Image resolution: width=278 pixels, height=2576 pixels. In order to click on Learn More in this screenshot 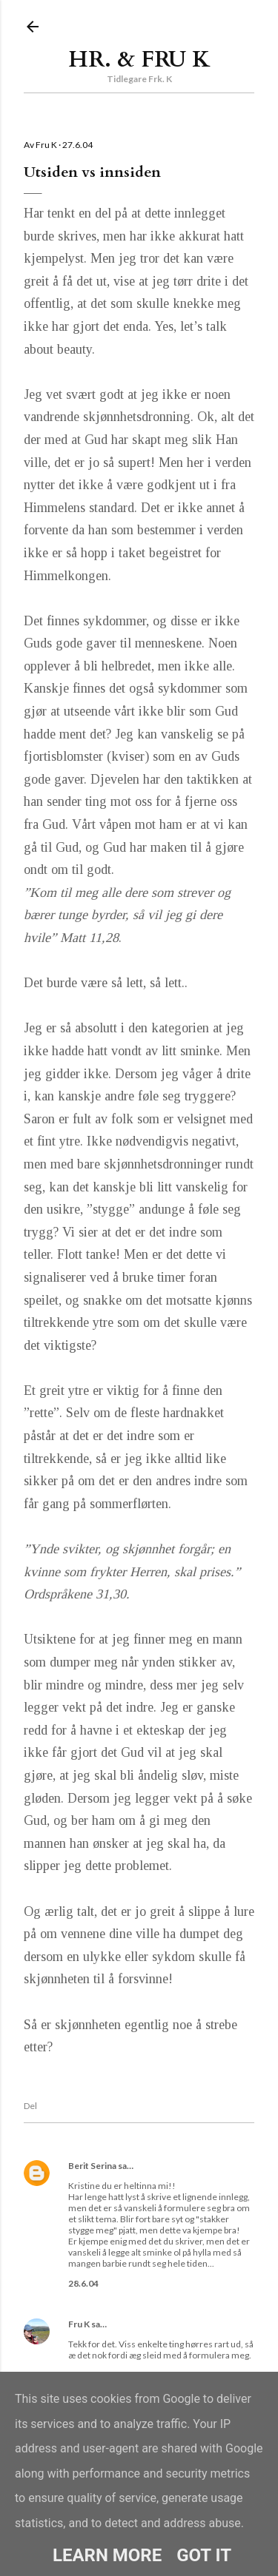, I will do `click(107, 2555)`.